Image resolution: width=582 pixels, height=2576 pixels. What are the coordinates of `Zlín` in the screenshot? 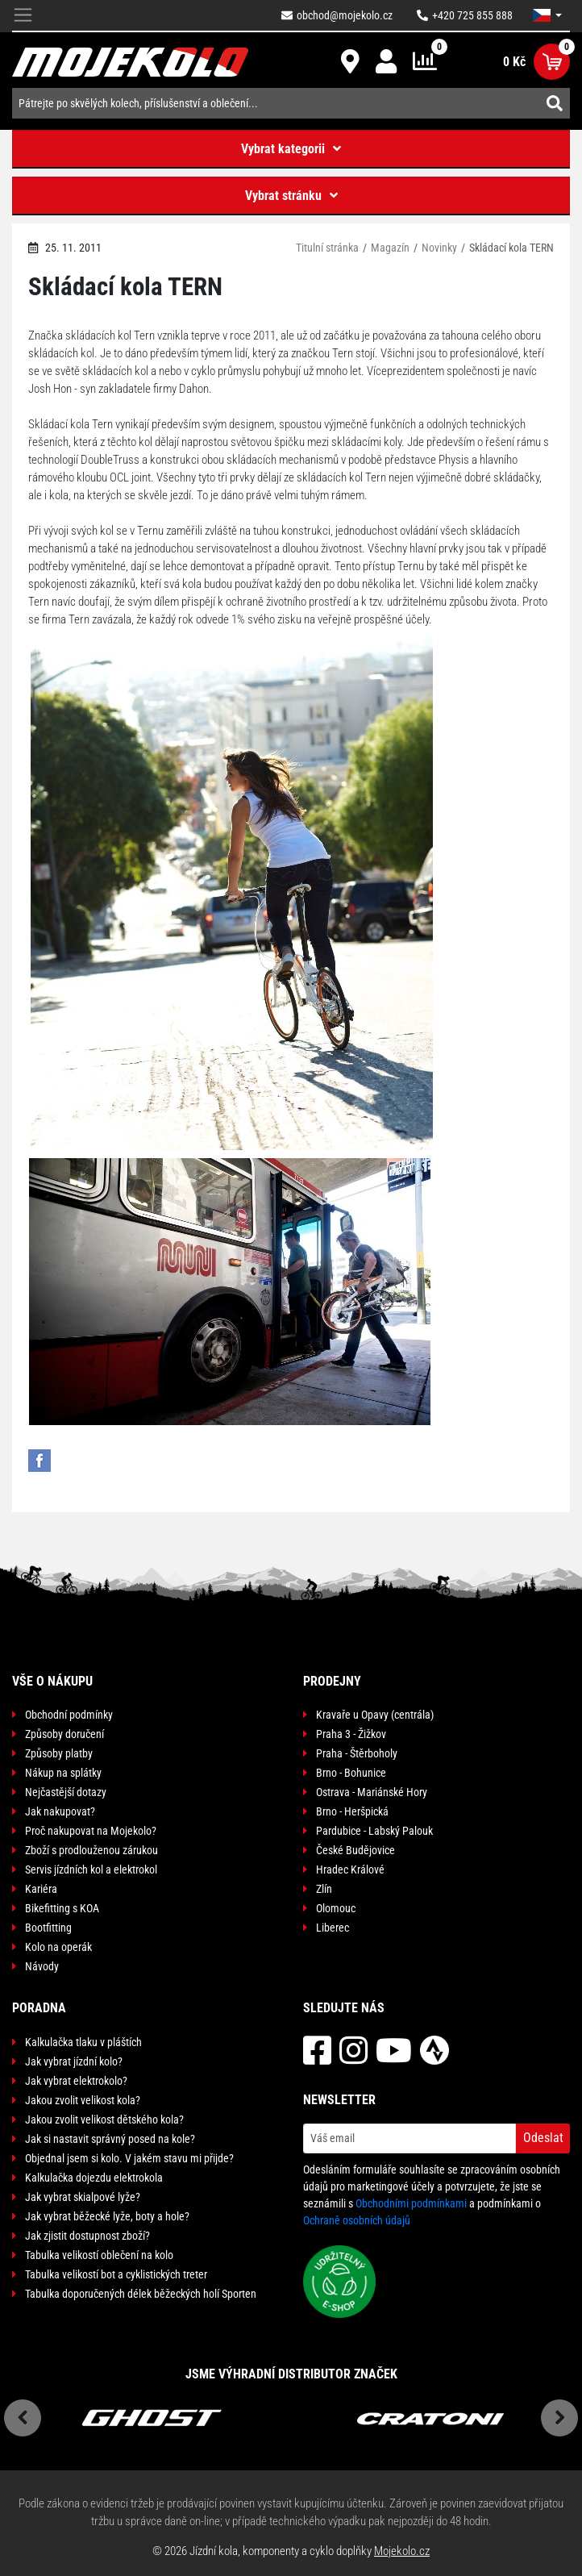 It's located at (324, 1888).